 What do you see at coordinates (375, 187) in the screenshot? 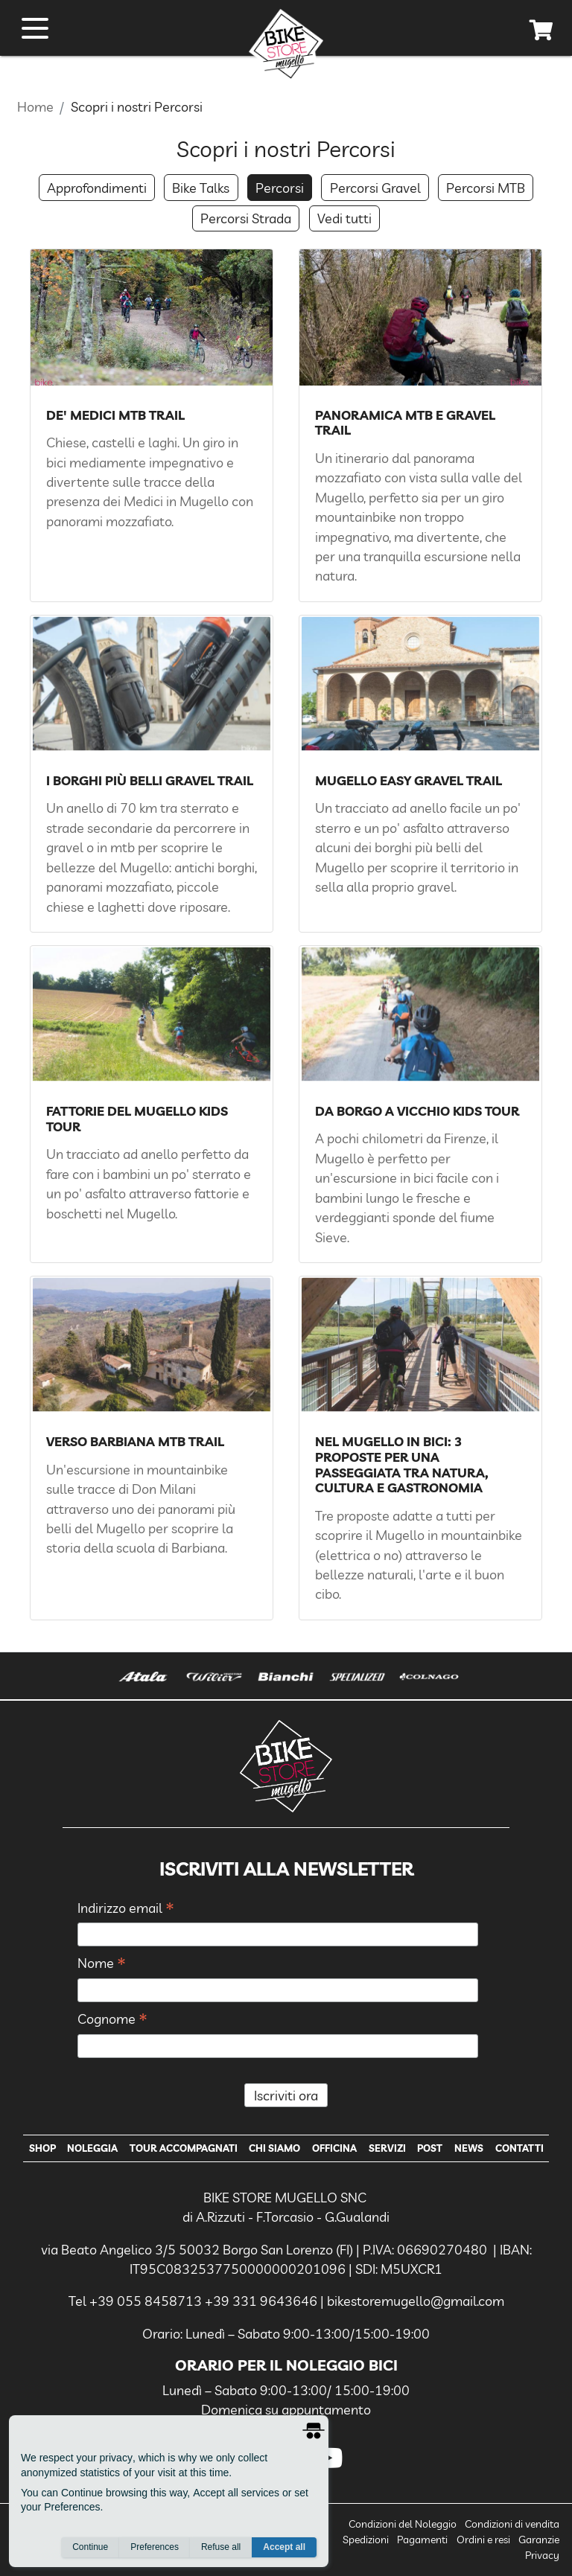
I see `Percorsi Gravel` at bounding box center [375, 187].